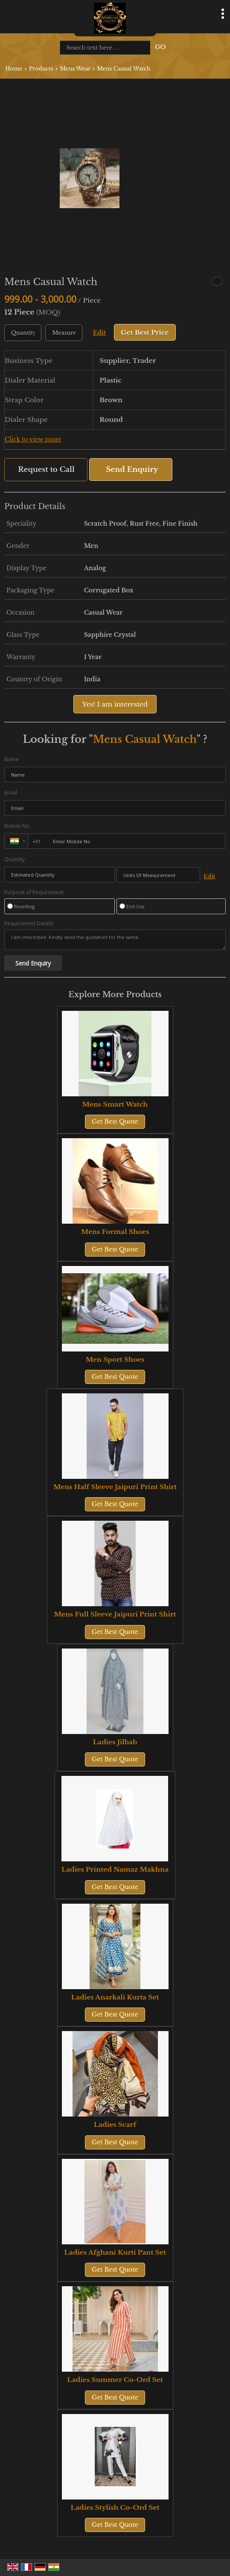 This screenshot has width=230, height=2576. Describe the element at coordinates (115, 2380) in the screenshot. I see `Ladies Summer Co-Ord Set` at that location.